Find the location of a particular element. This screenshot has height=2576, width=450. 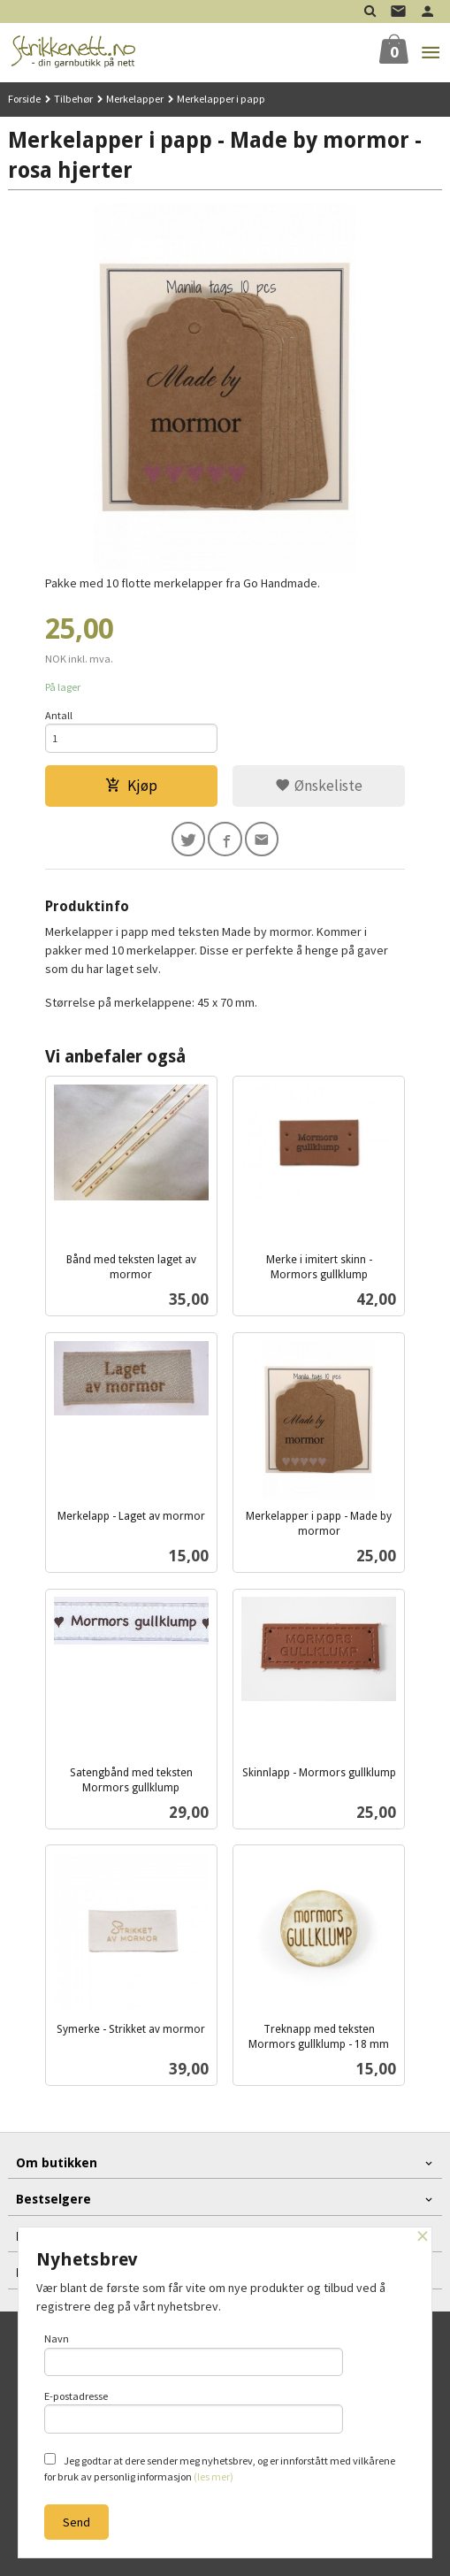

Navn is located at coordinates (193, 2354).